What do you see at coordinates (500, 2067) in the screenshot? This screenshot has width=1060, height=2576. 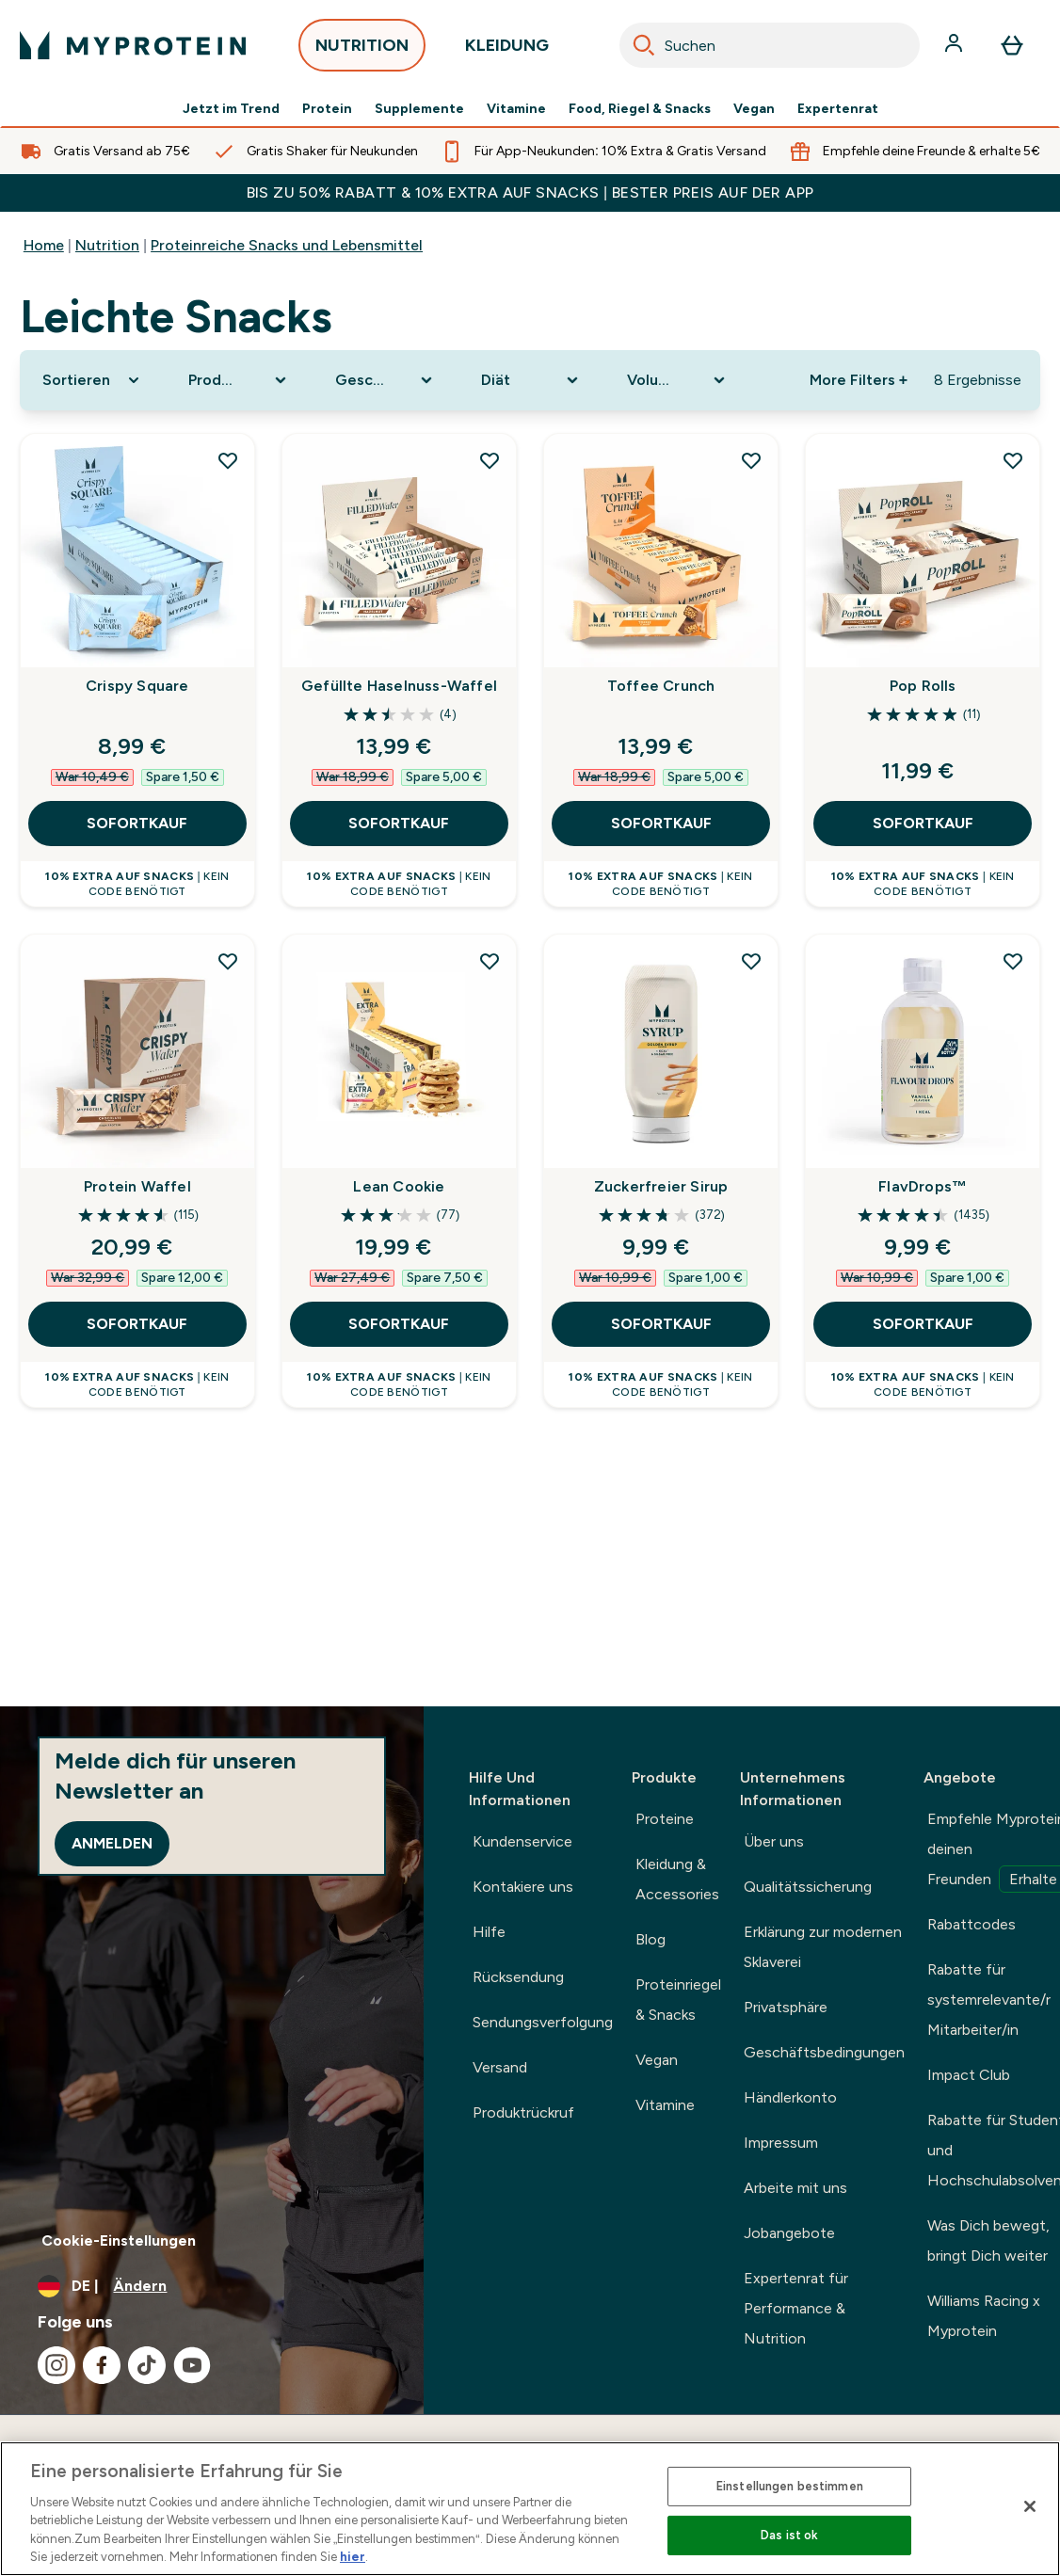 I see `Versand` at bounding box center [500, 2067].